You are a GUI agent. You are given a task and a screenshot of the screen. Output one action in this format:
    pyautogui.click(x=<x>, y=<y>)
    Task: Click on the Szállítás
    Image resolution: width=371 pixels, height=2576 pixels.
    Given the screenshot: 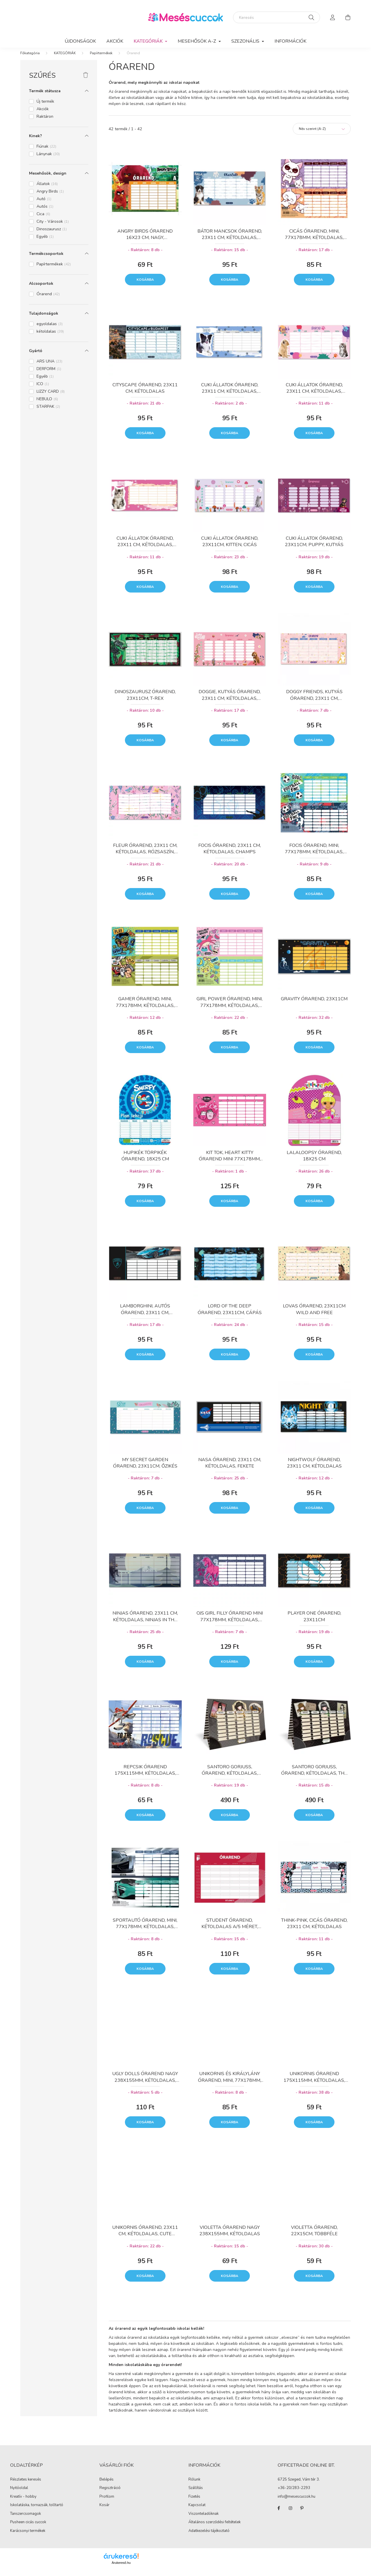 What is the action you would take?
    pyautogui.click(x=195, y=2493)
    